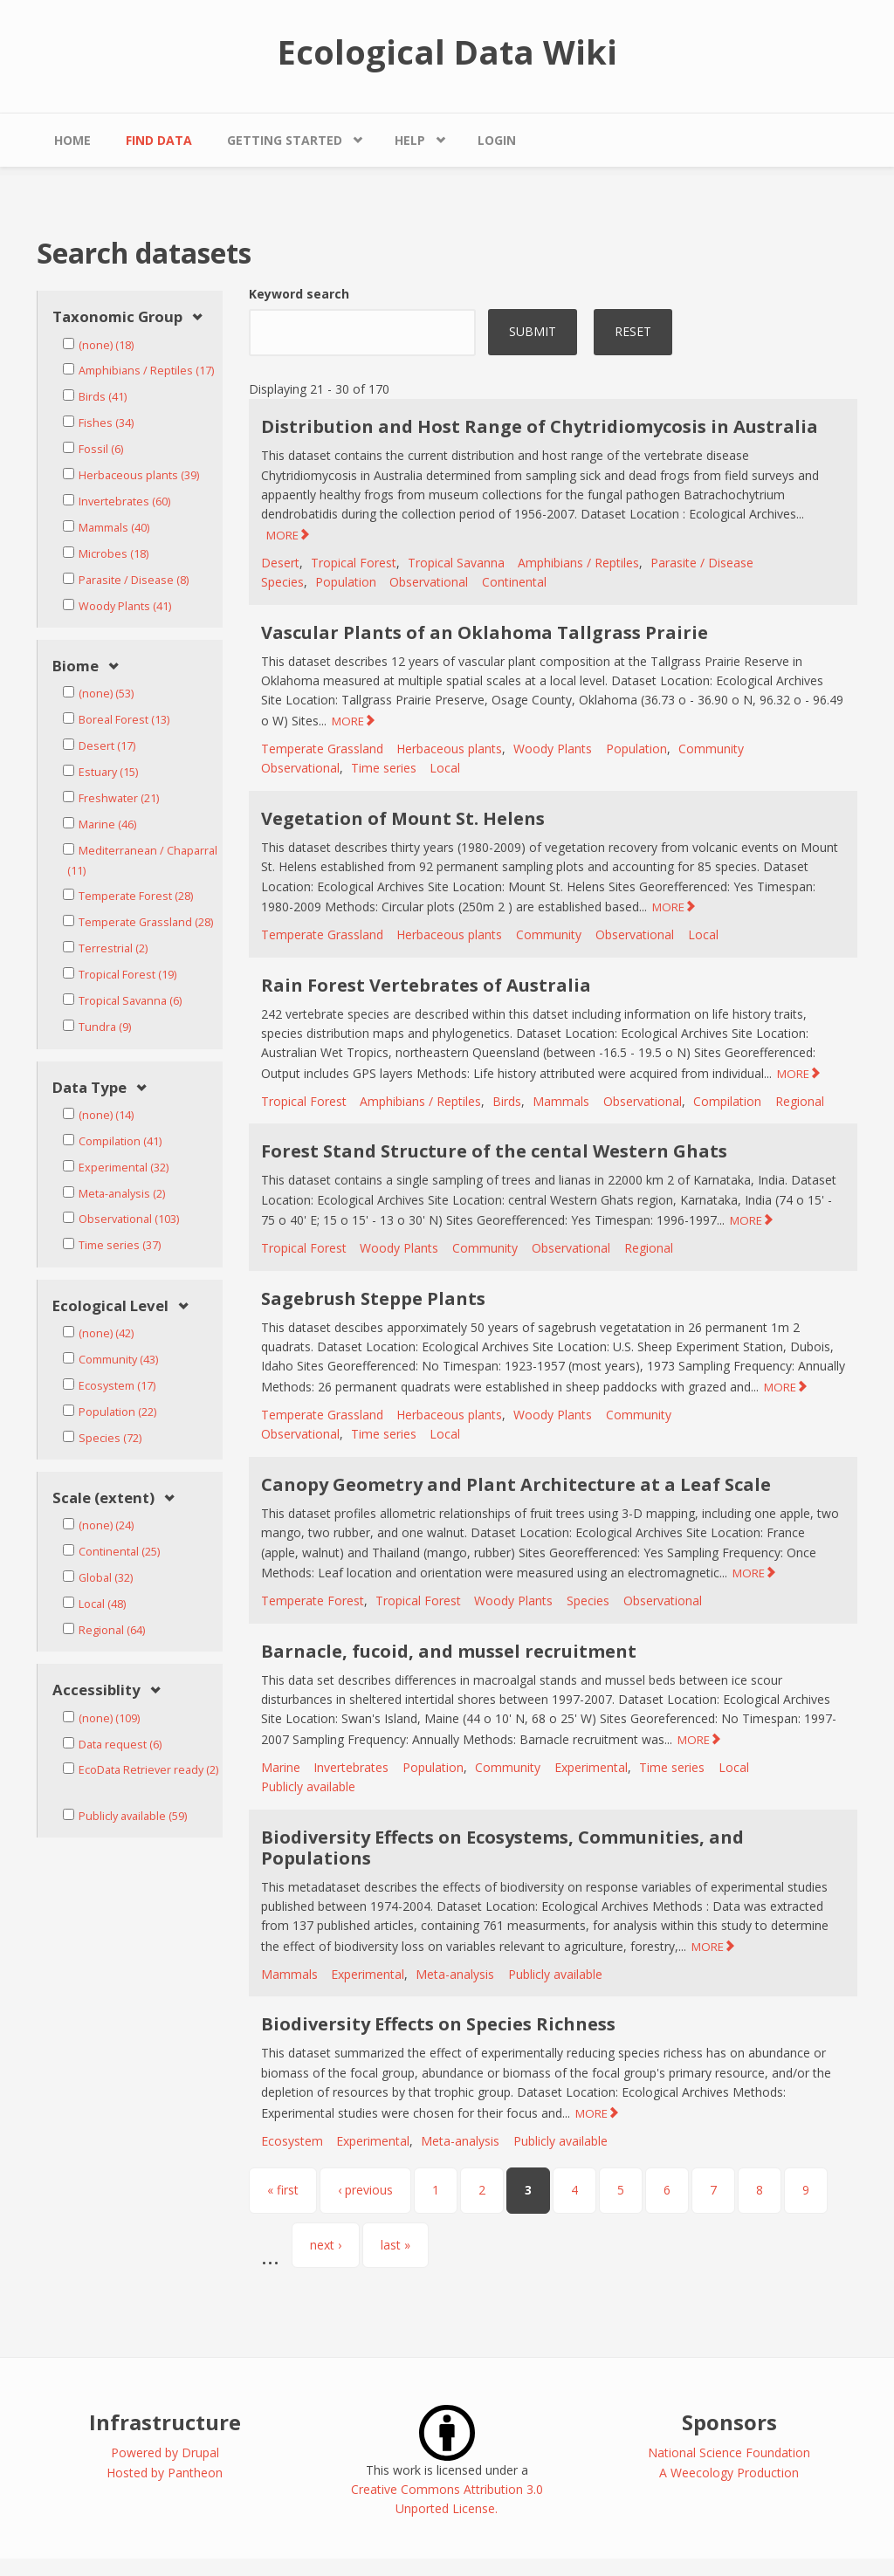 The width and height of the screenshot is (894, 2576). I want to click on Sagebrush Steppe Plants, so click(373, 1298).